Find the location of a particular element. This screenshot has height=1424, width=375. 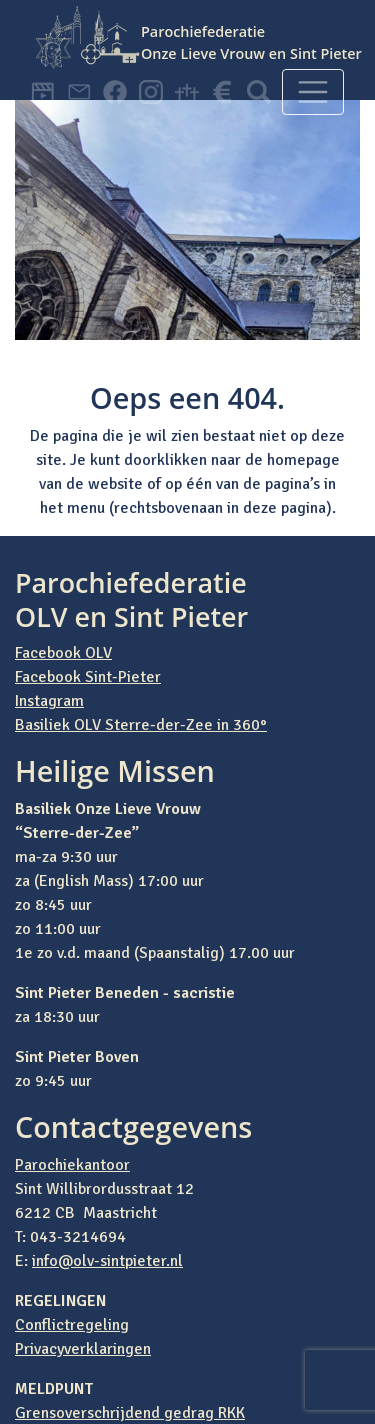

Facebook Sint-Pieter is located at coordinates (88, 677).